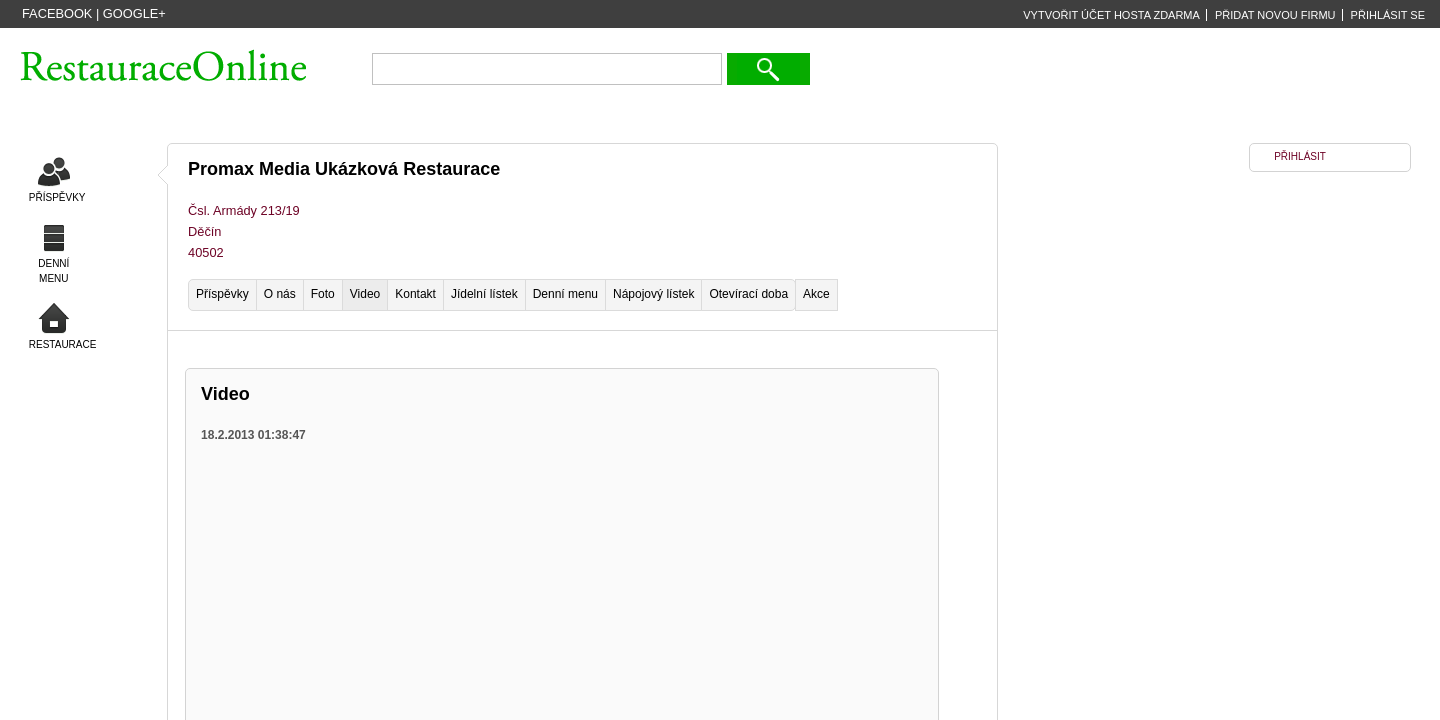 This screenshot has width=1440, height=720. What do you see at coordinates (1275, 15) in the screenshot?
I see `PŘIDAT NOVOU FIRMU` at bounding box center [1275, 15].